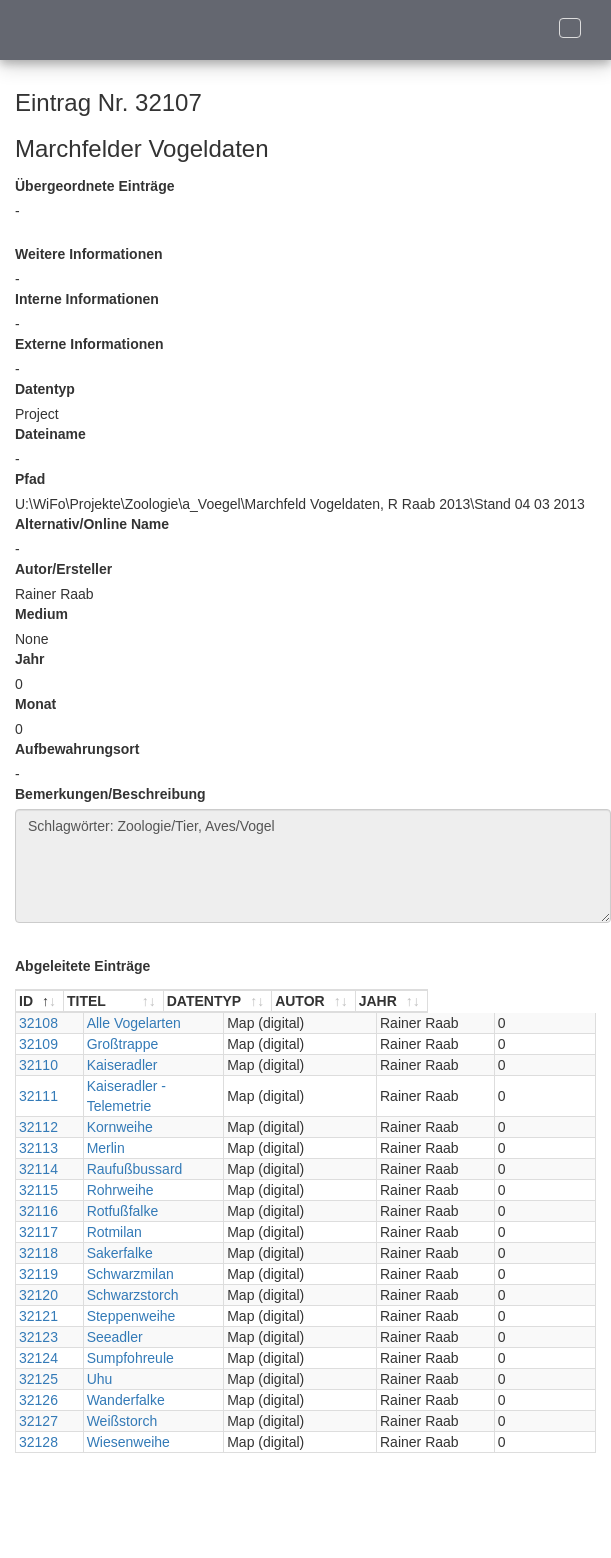 The image size is (611, 1558). What do you see at coordinates (121, 1422) in the screenshot?
I see `Wiesenweihe` at bounding box center [121, 1422].